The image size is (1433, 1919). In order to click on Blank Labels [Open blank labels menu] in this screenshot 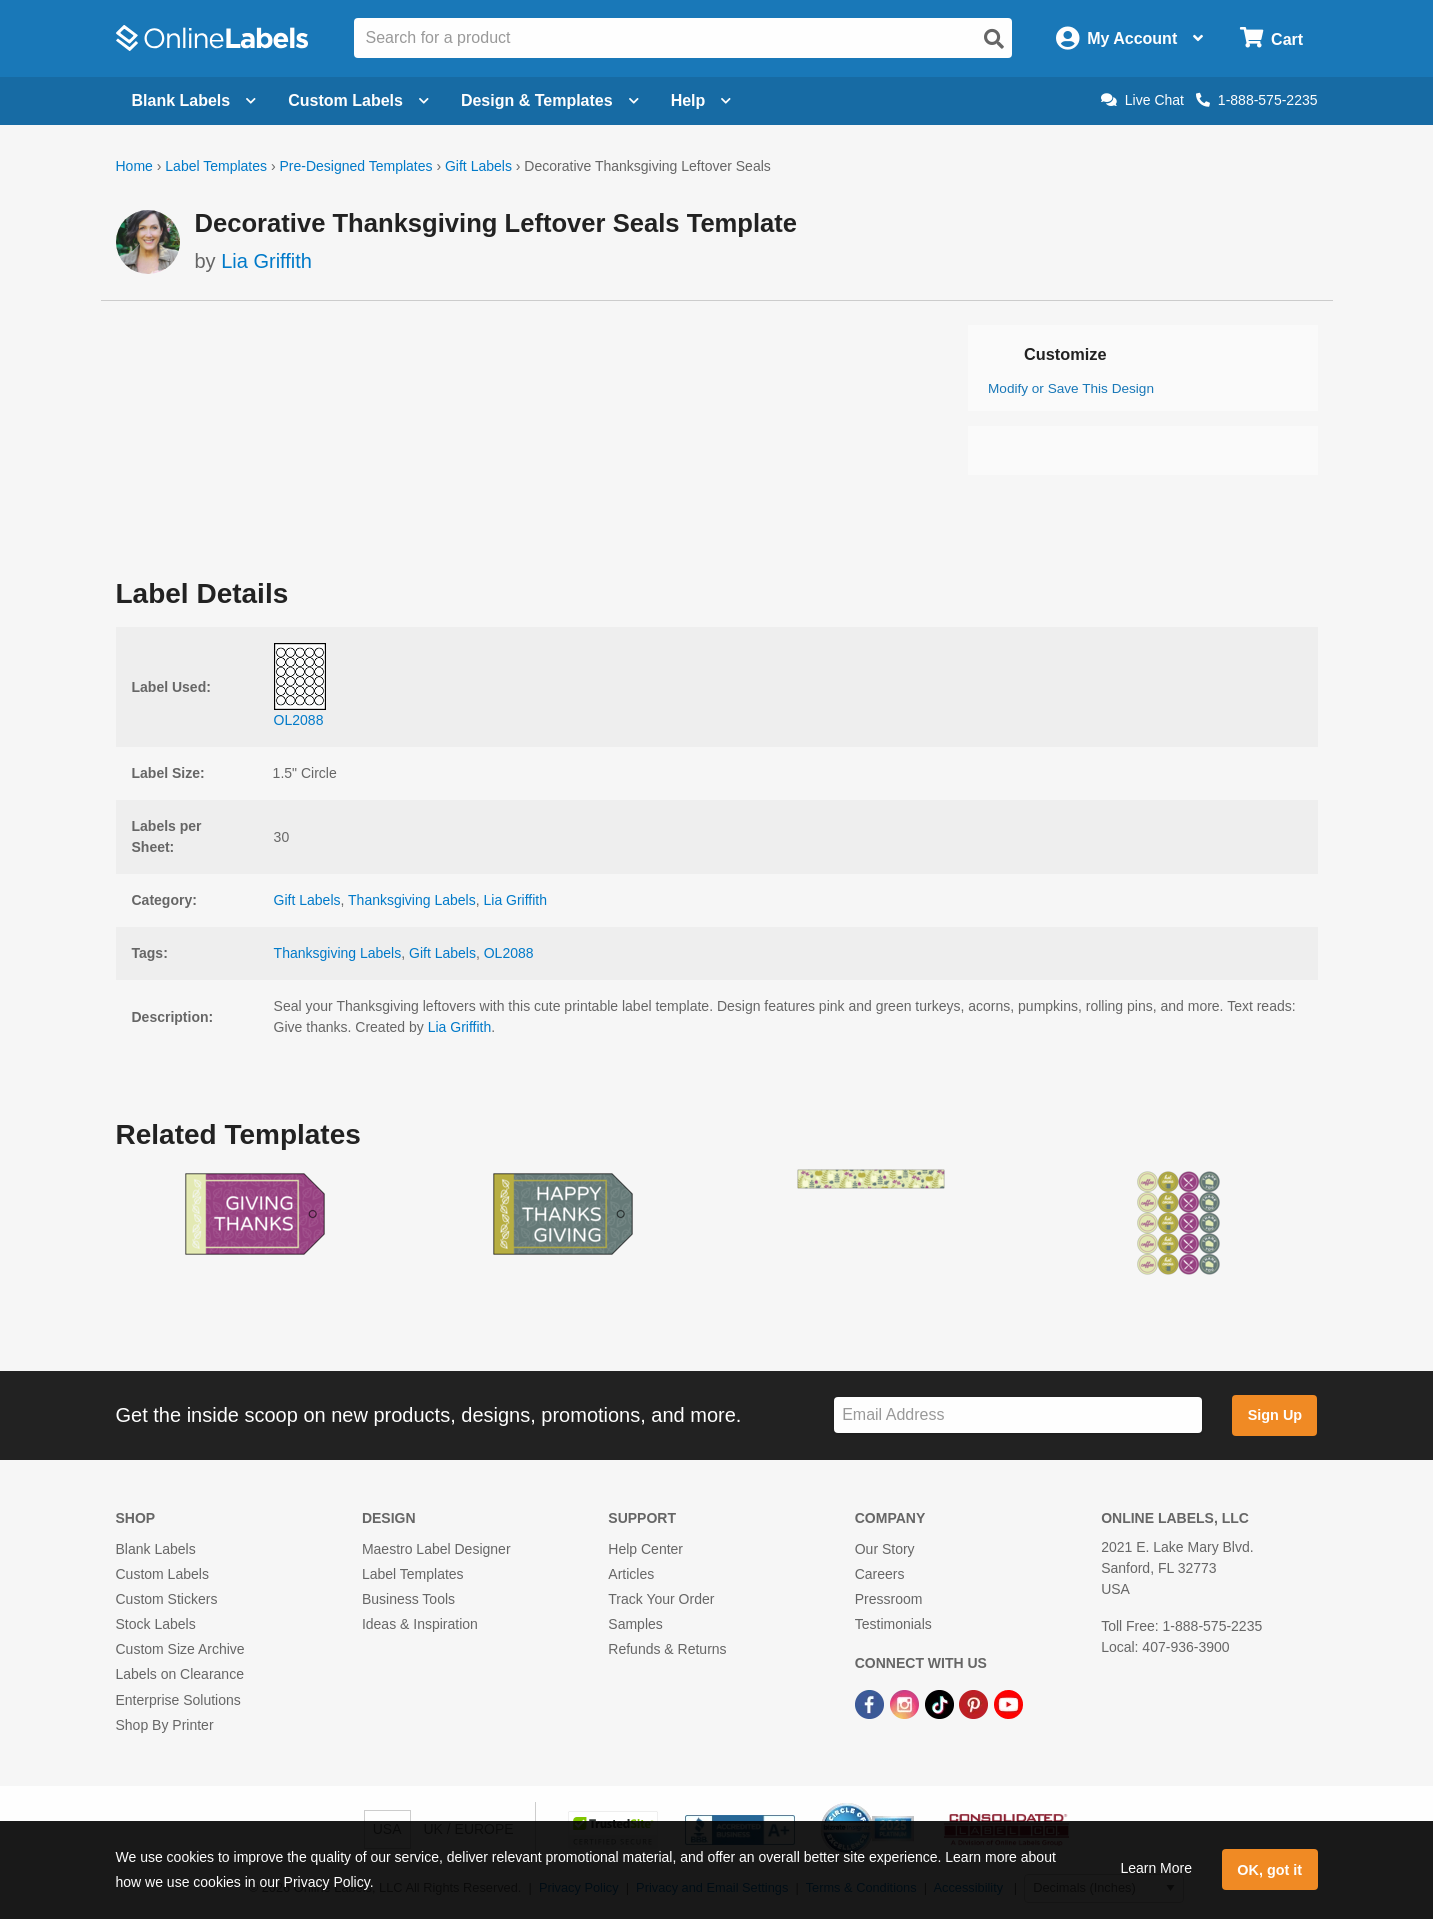, I will do `click(194, 100)`.